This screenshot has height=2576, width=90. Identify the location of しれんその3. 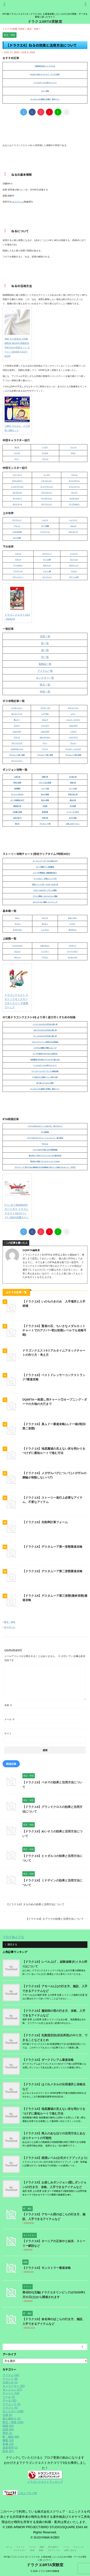
(45, 731).